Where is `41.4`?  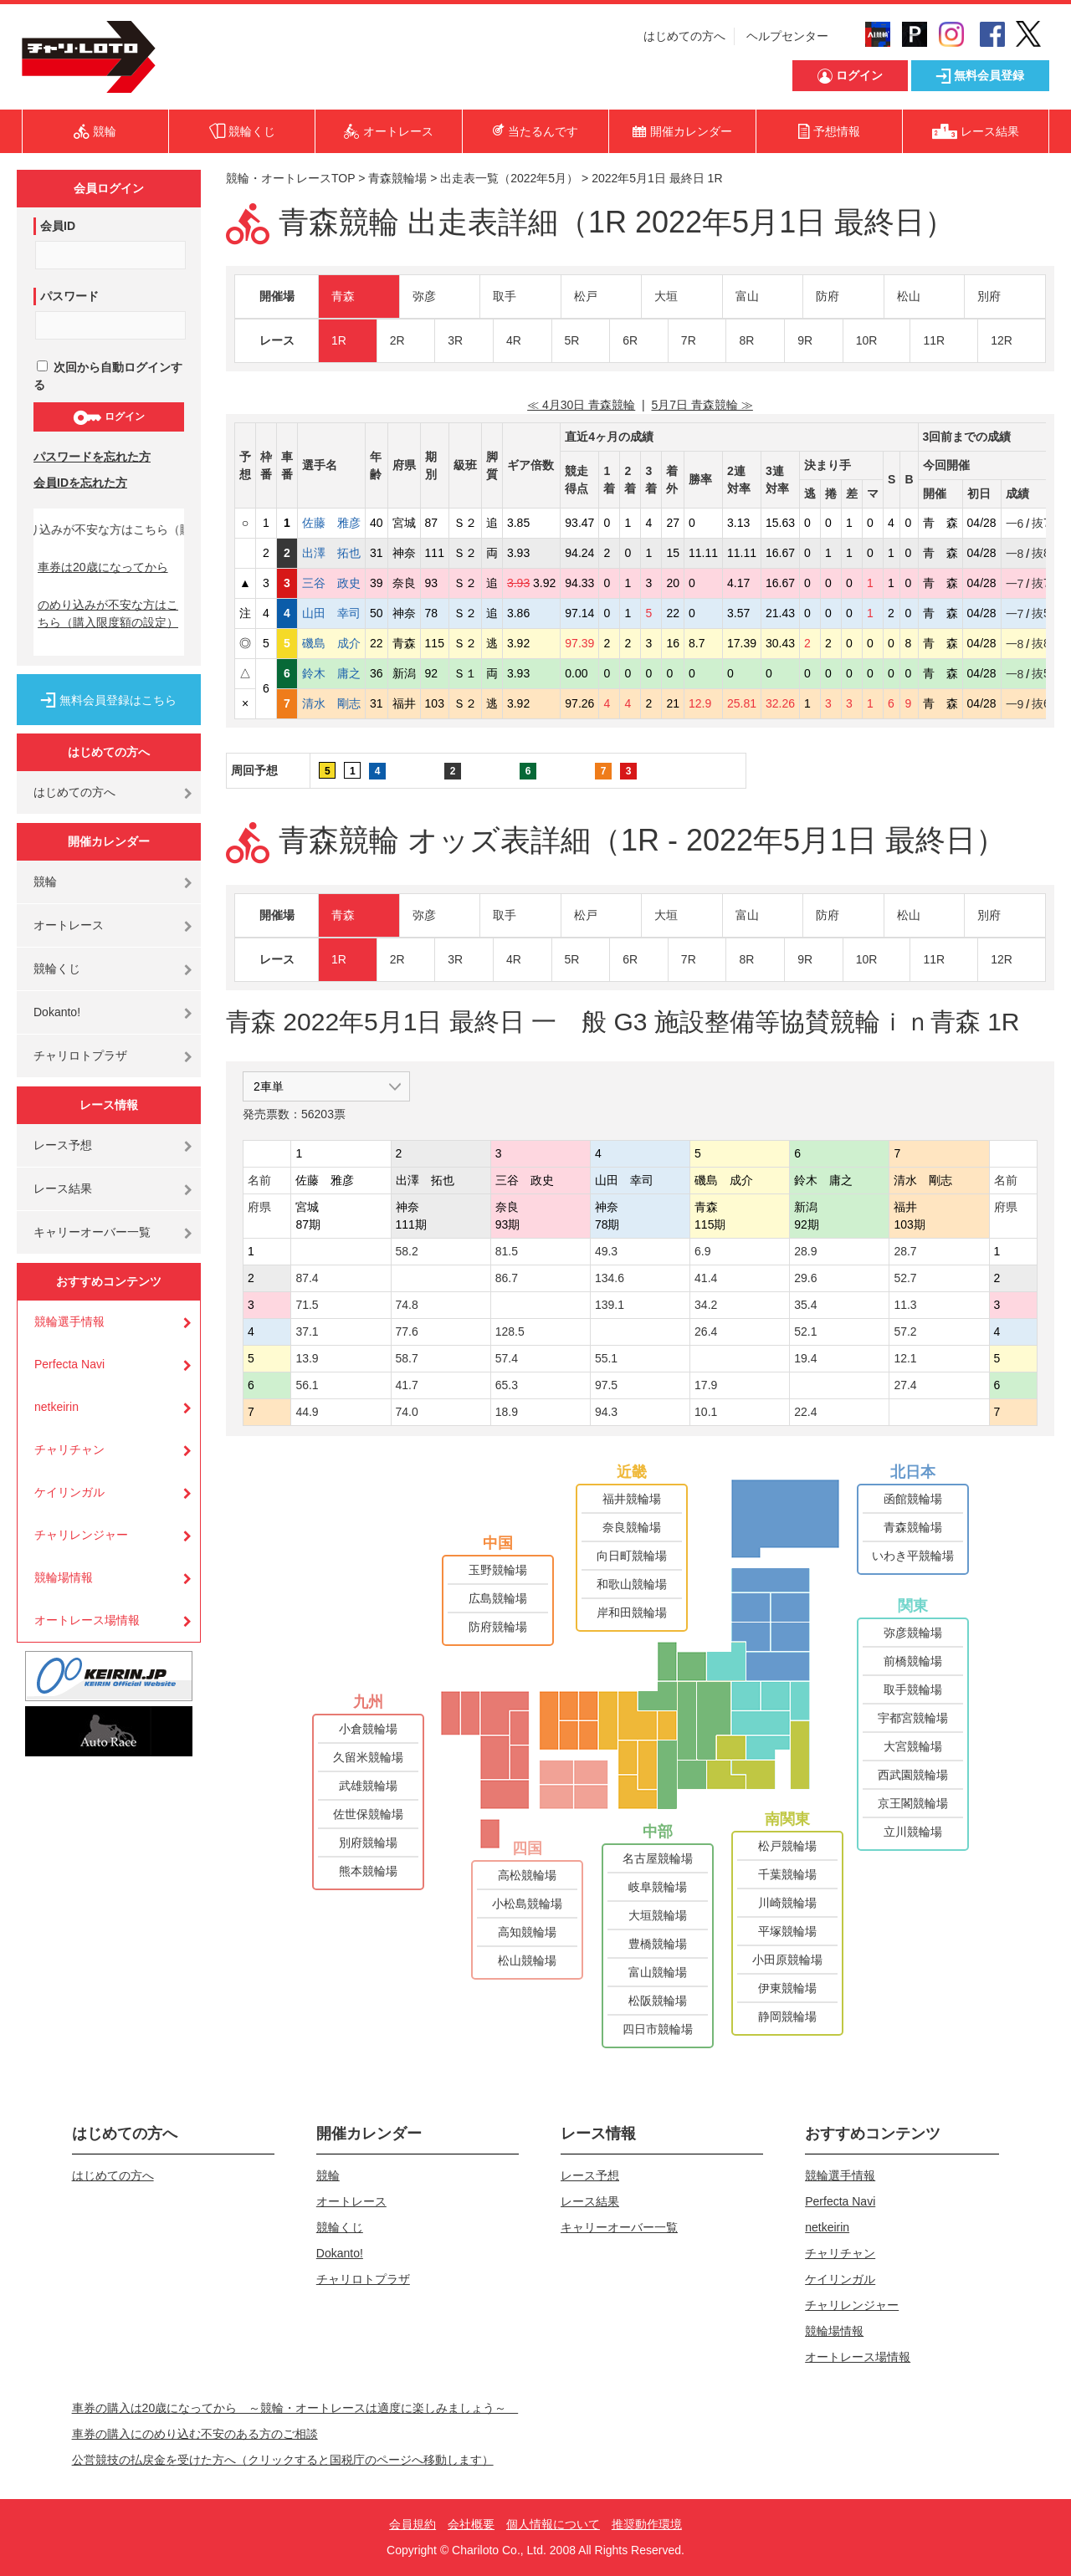 41.4 is located at coordinates (705, 1278).